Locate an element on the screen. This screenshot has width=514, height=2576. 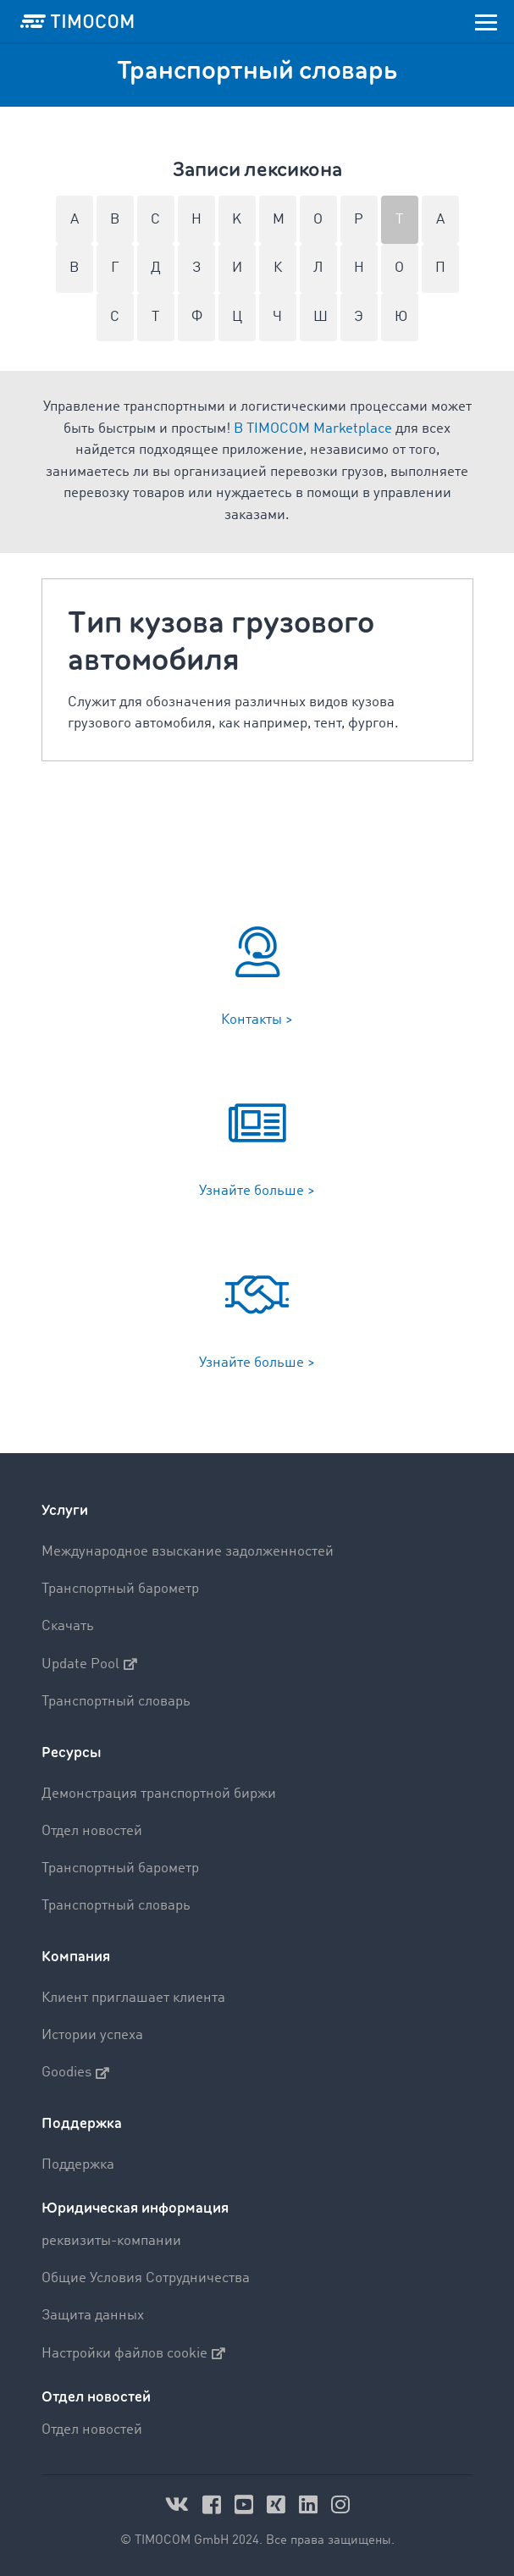
В TIMOCOM Marketplace is located at coordinates (313, 429).